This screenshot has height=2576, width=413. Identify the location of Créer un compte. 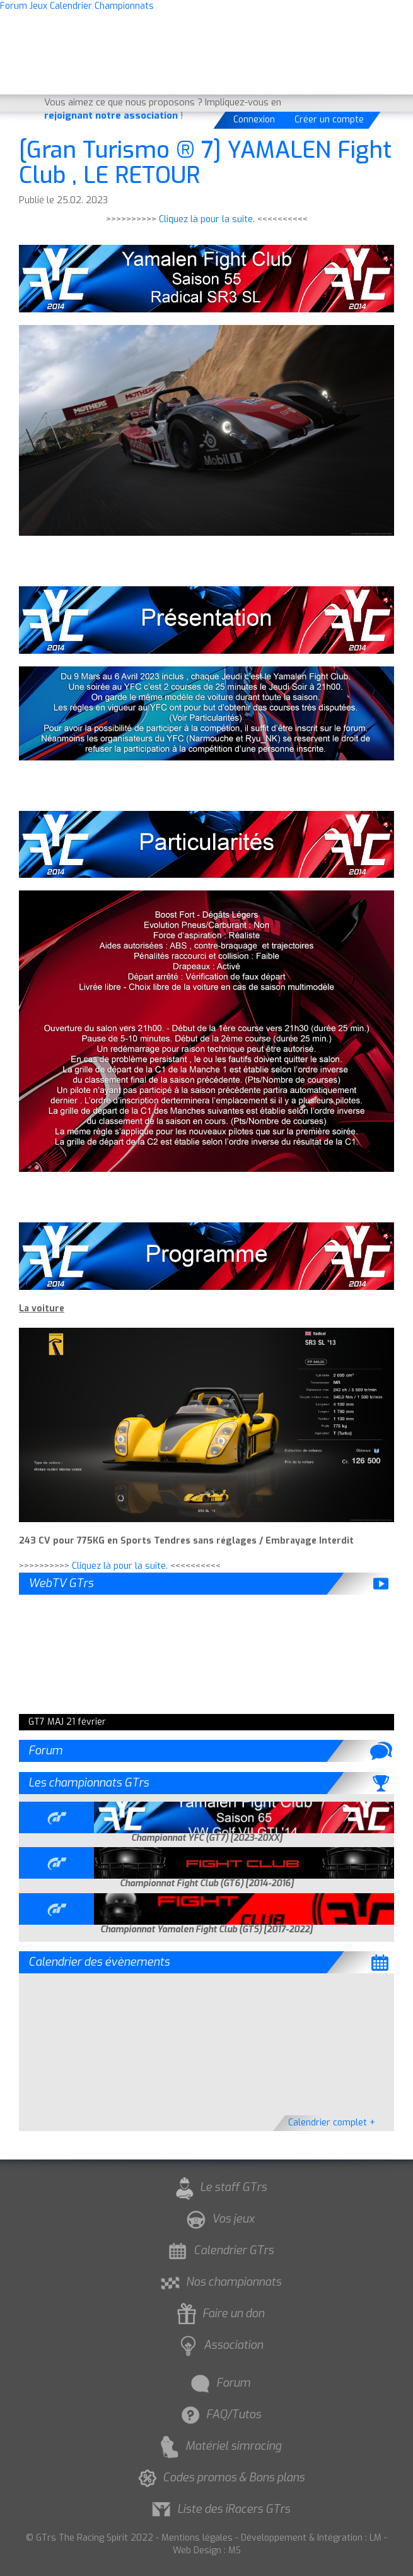
(329, 120).